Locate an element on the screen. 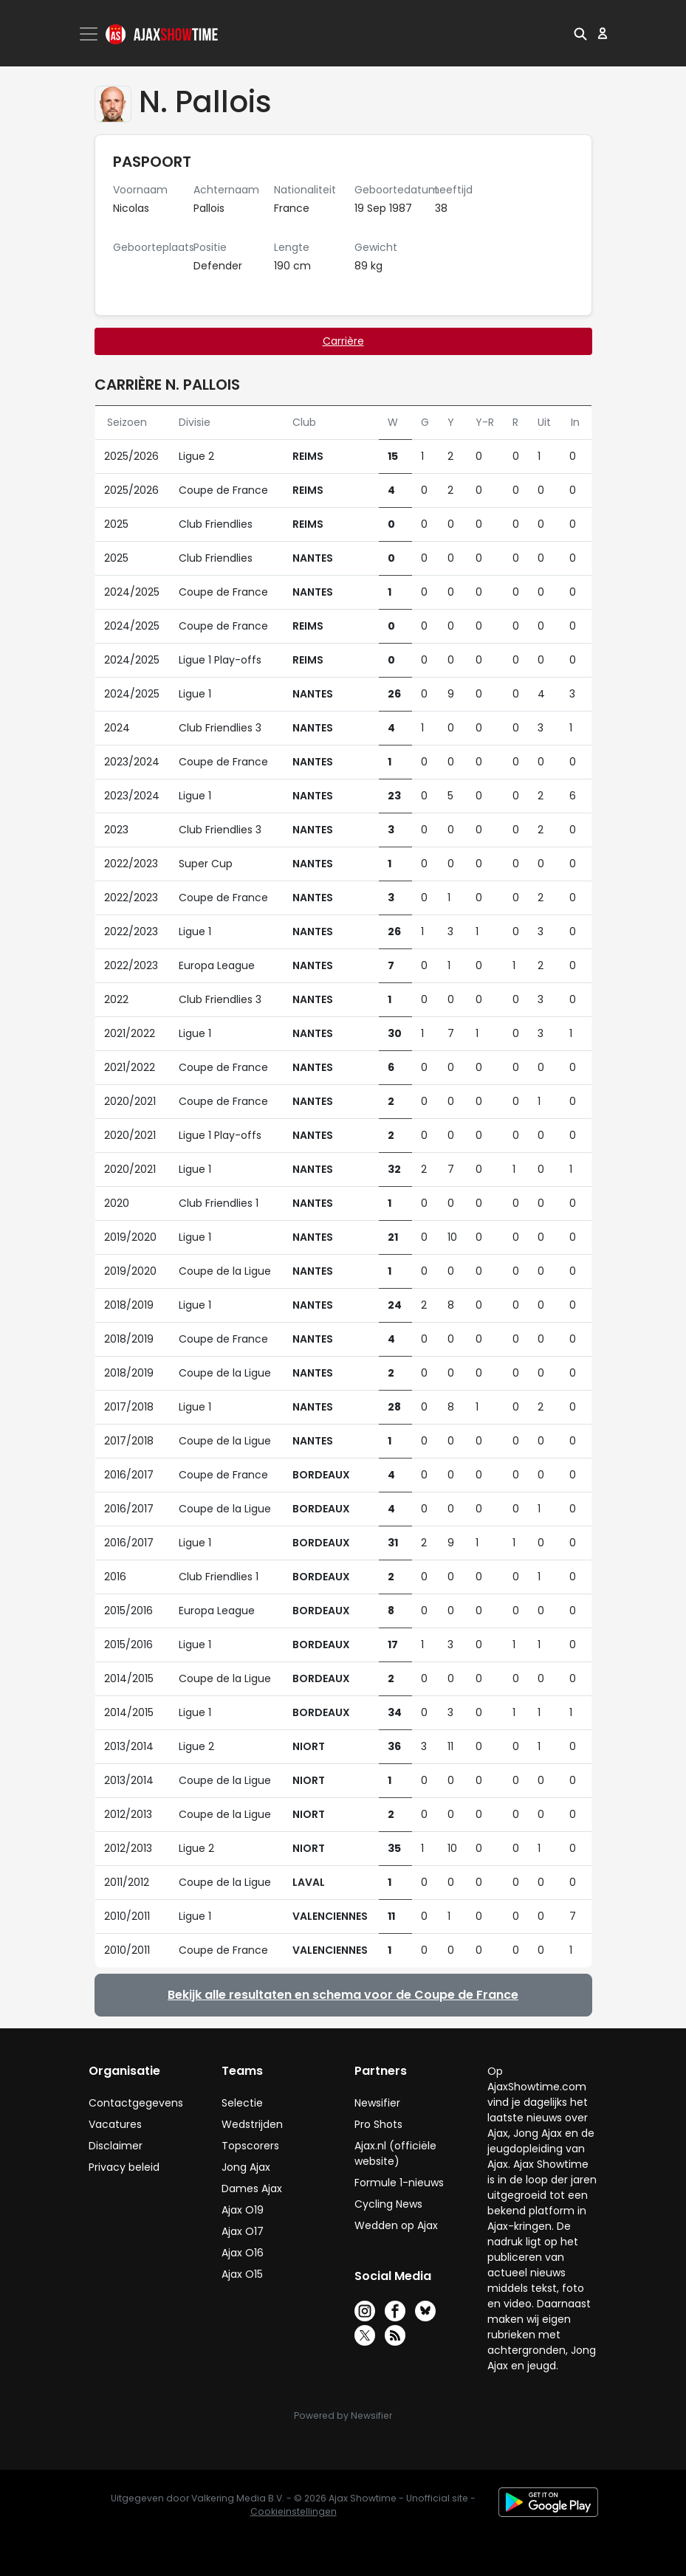  Privacy beleid is located at coordinates (124, 2167).